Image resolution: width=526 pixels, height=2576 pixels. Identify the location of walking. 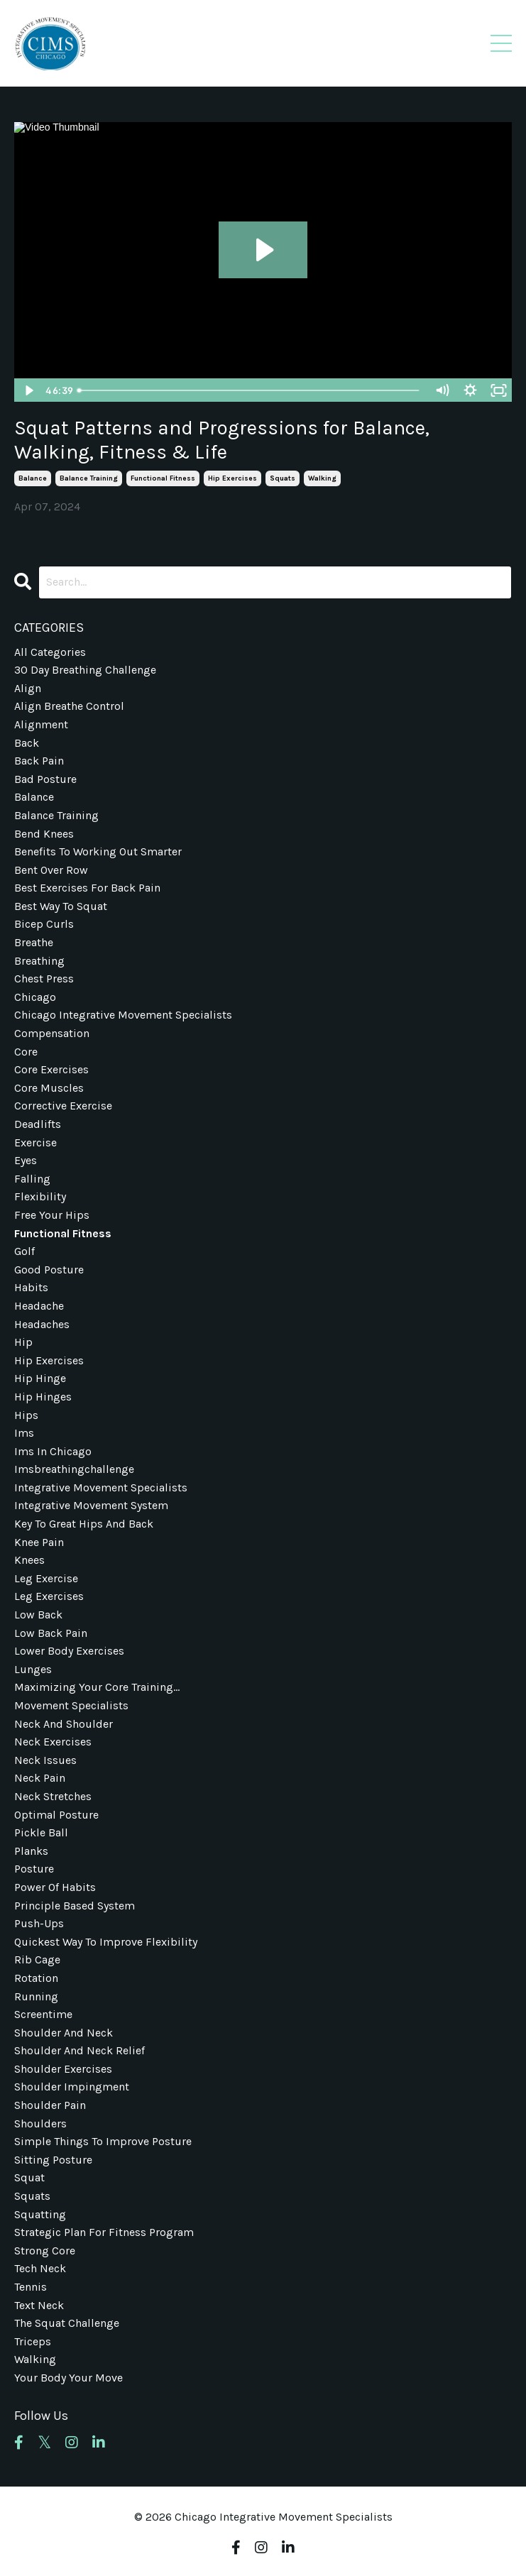
(322, 478).